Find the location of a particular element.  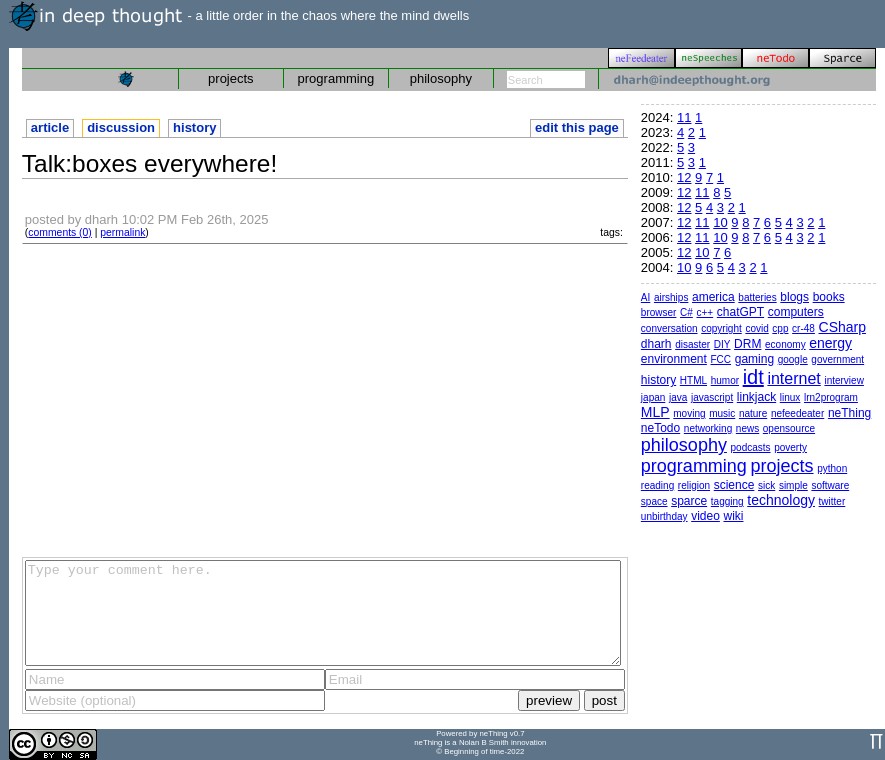

energy is located at coordinates (830, 343).